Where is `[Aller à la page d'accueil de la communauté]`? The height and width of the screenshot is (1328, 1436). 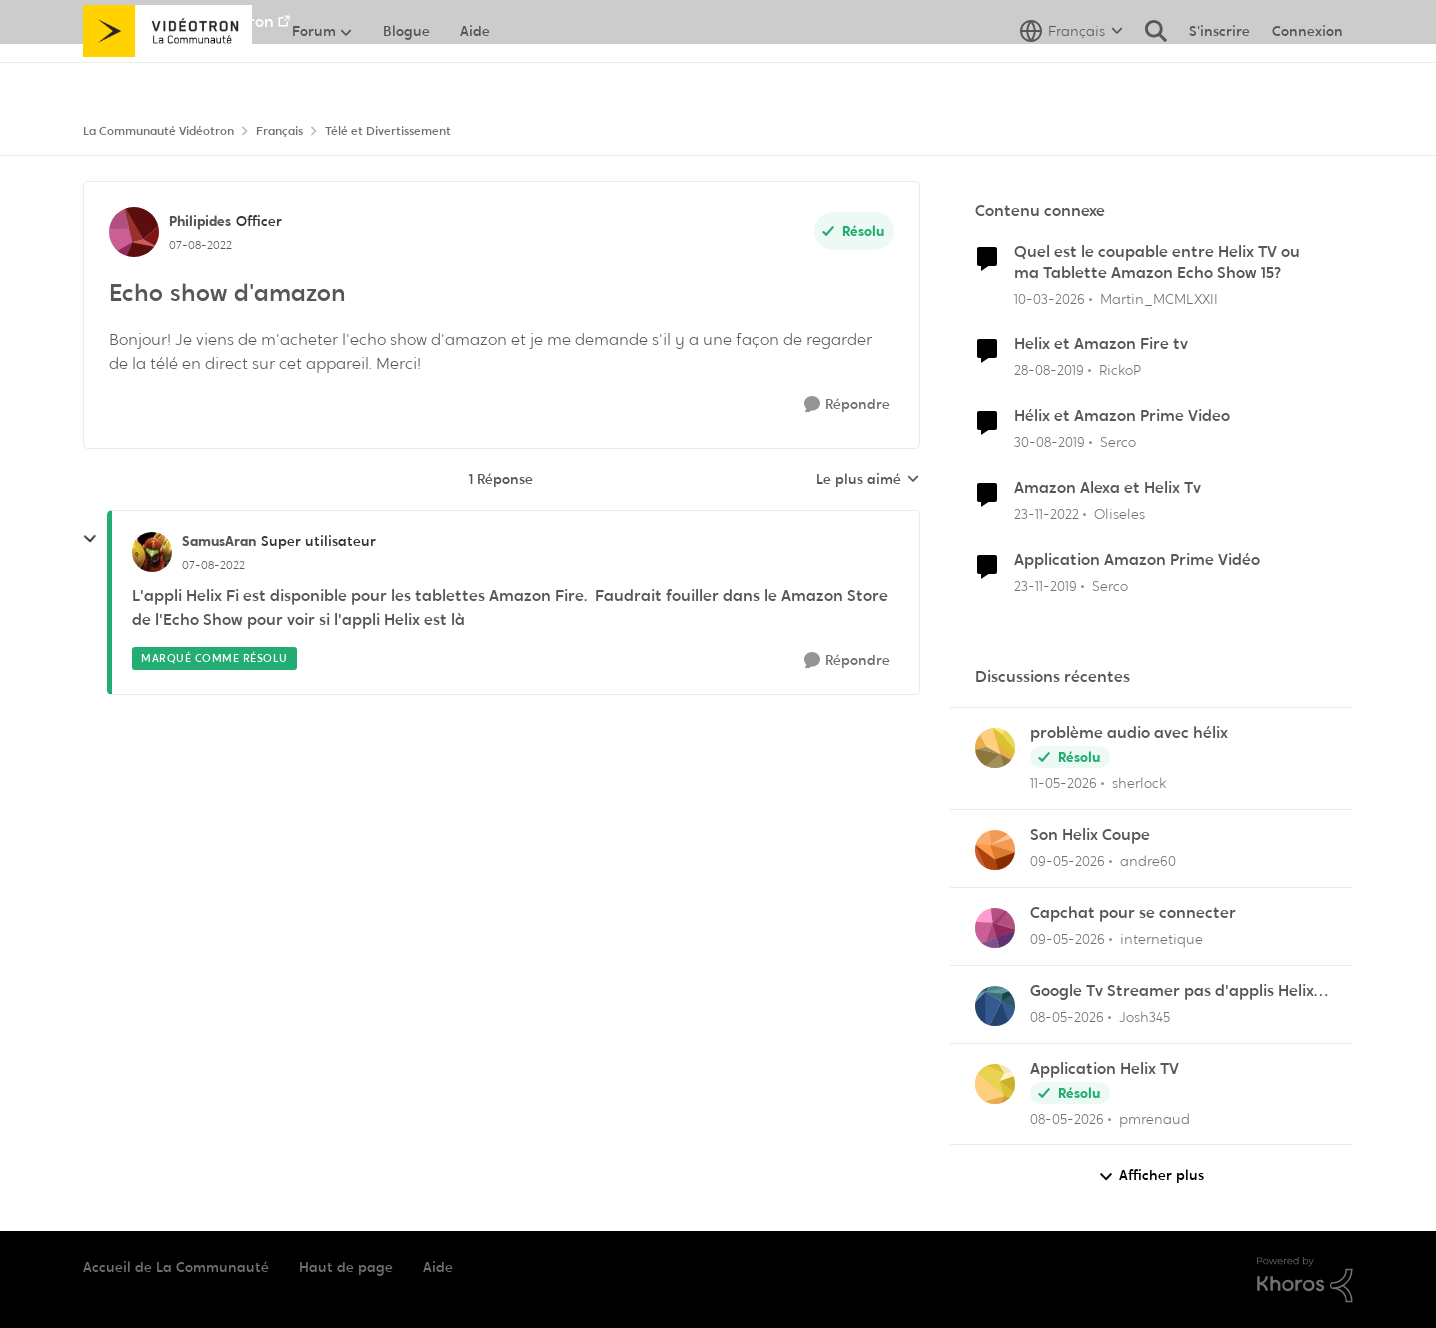 [Aller à la page d'accueil de la communauté] is located at coordinates (167, 75).